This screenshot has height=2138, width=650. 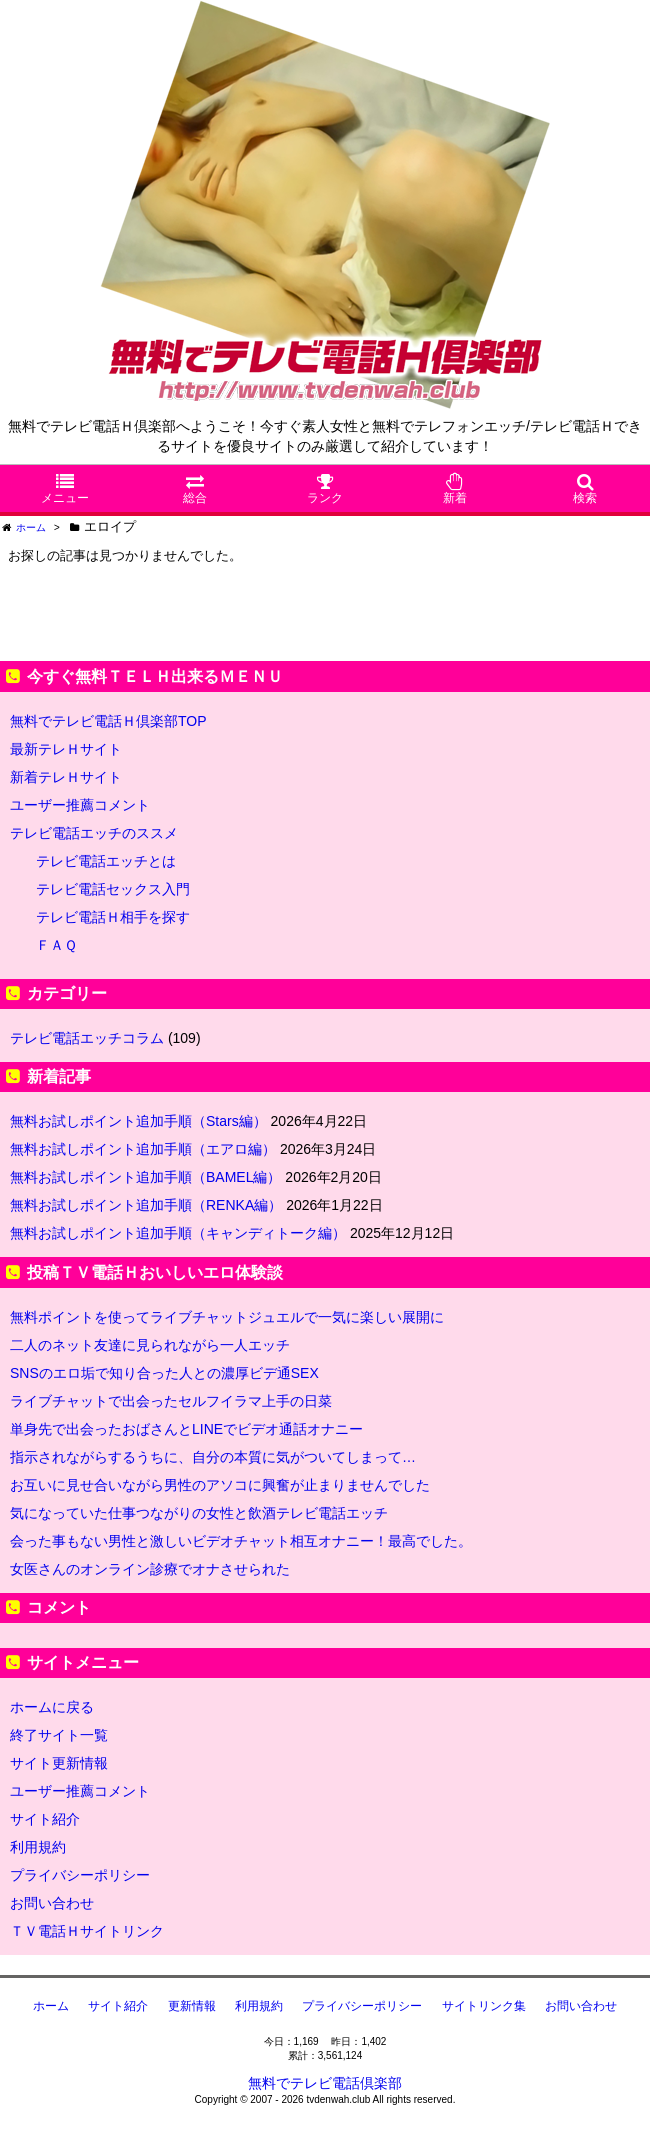 What do you see at coordinates (52, 1707) in the screenshot?
I see `ホームに戻る` at bounding box center [52, 1707].